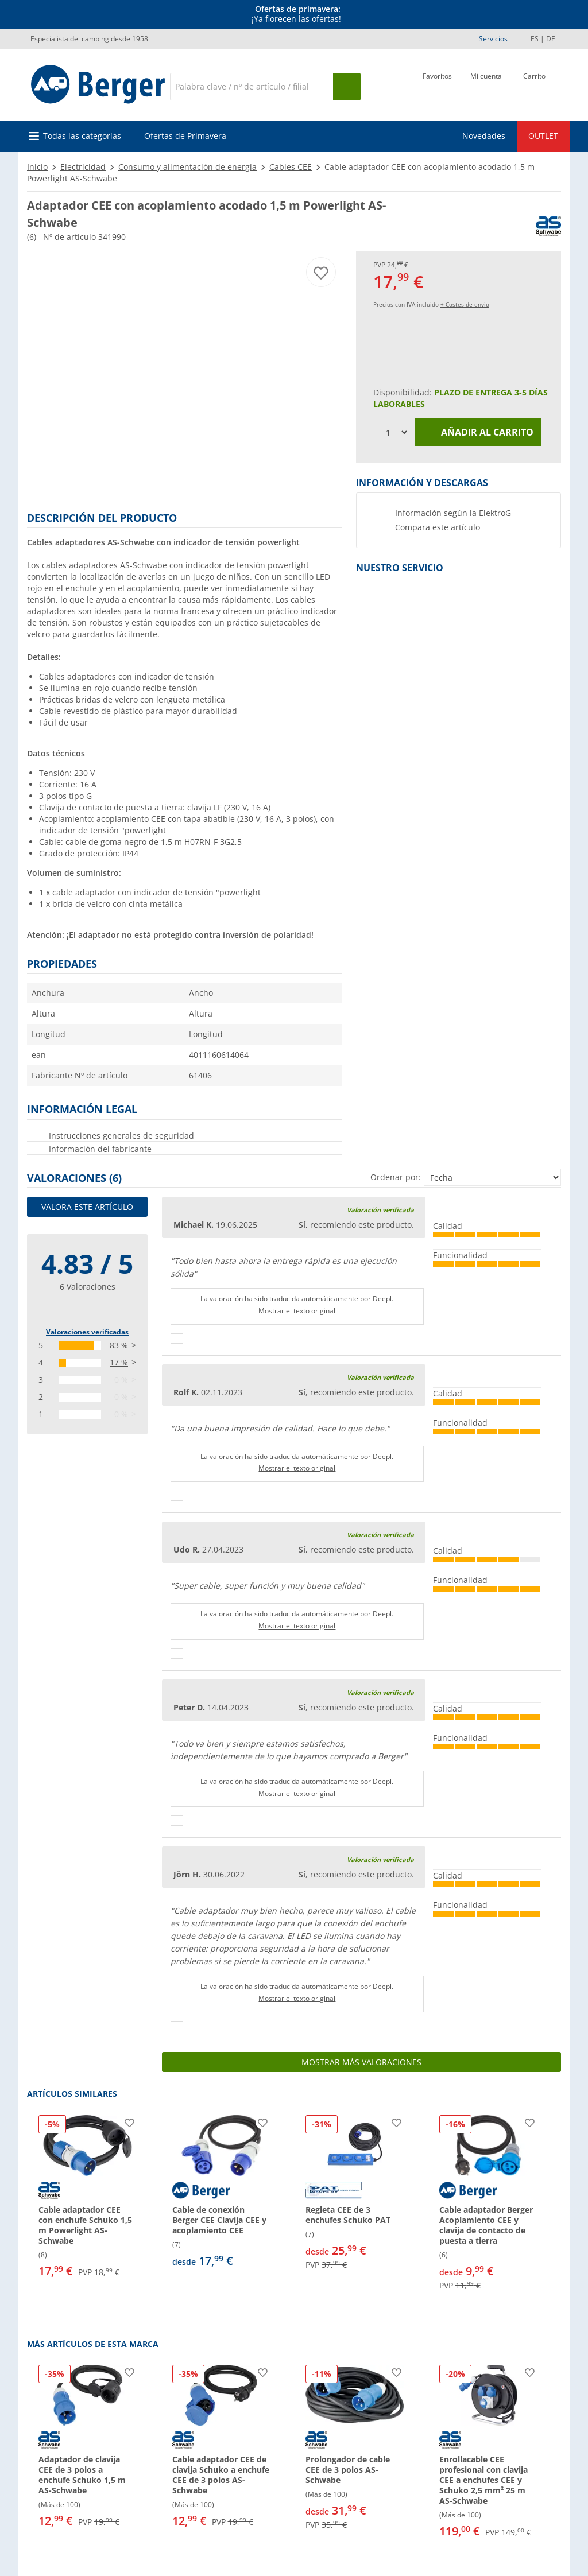  Describe the element at coordinates (82, 135) in the screenshot. I see `Todas las categorías` at that location.